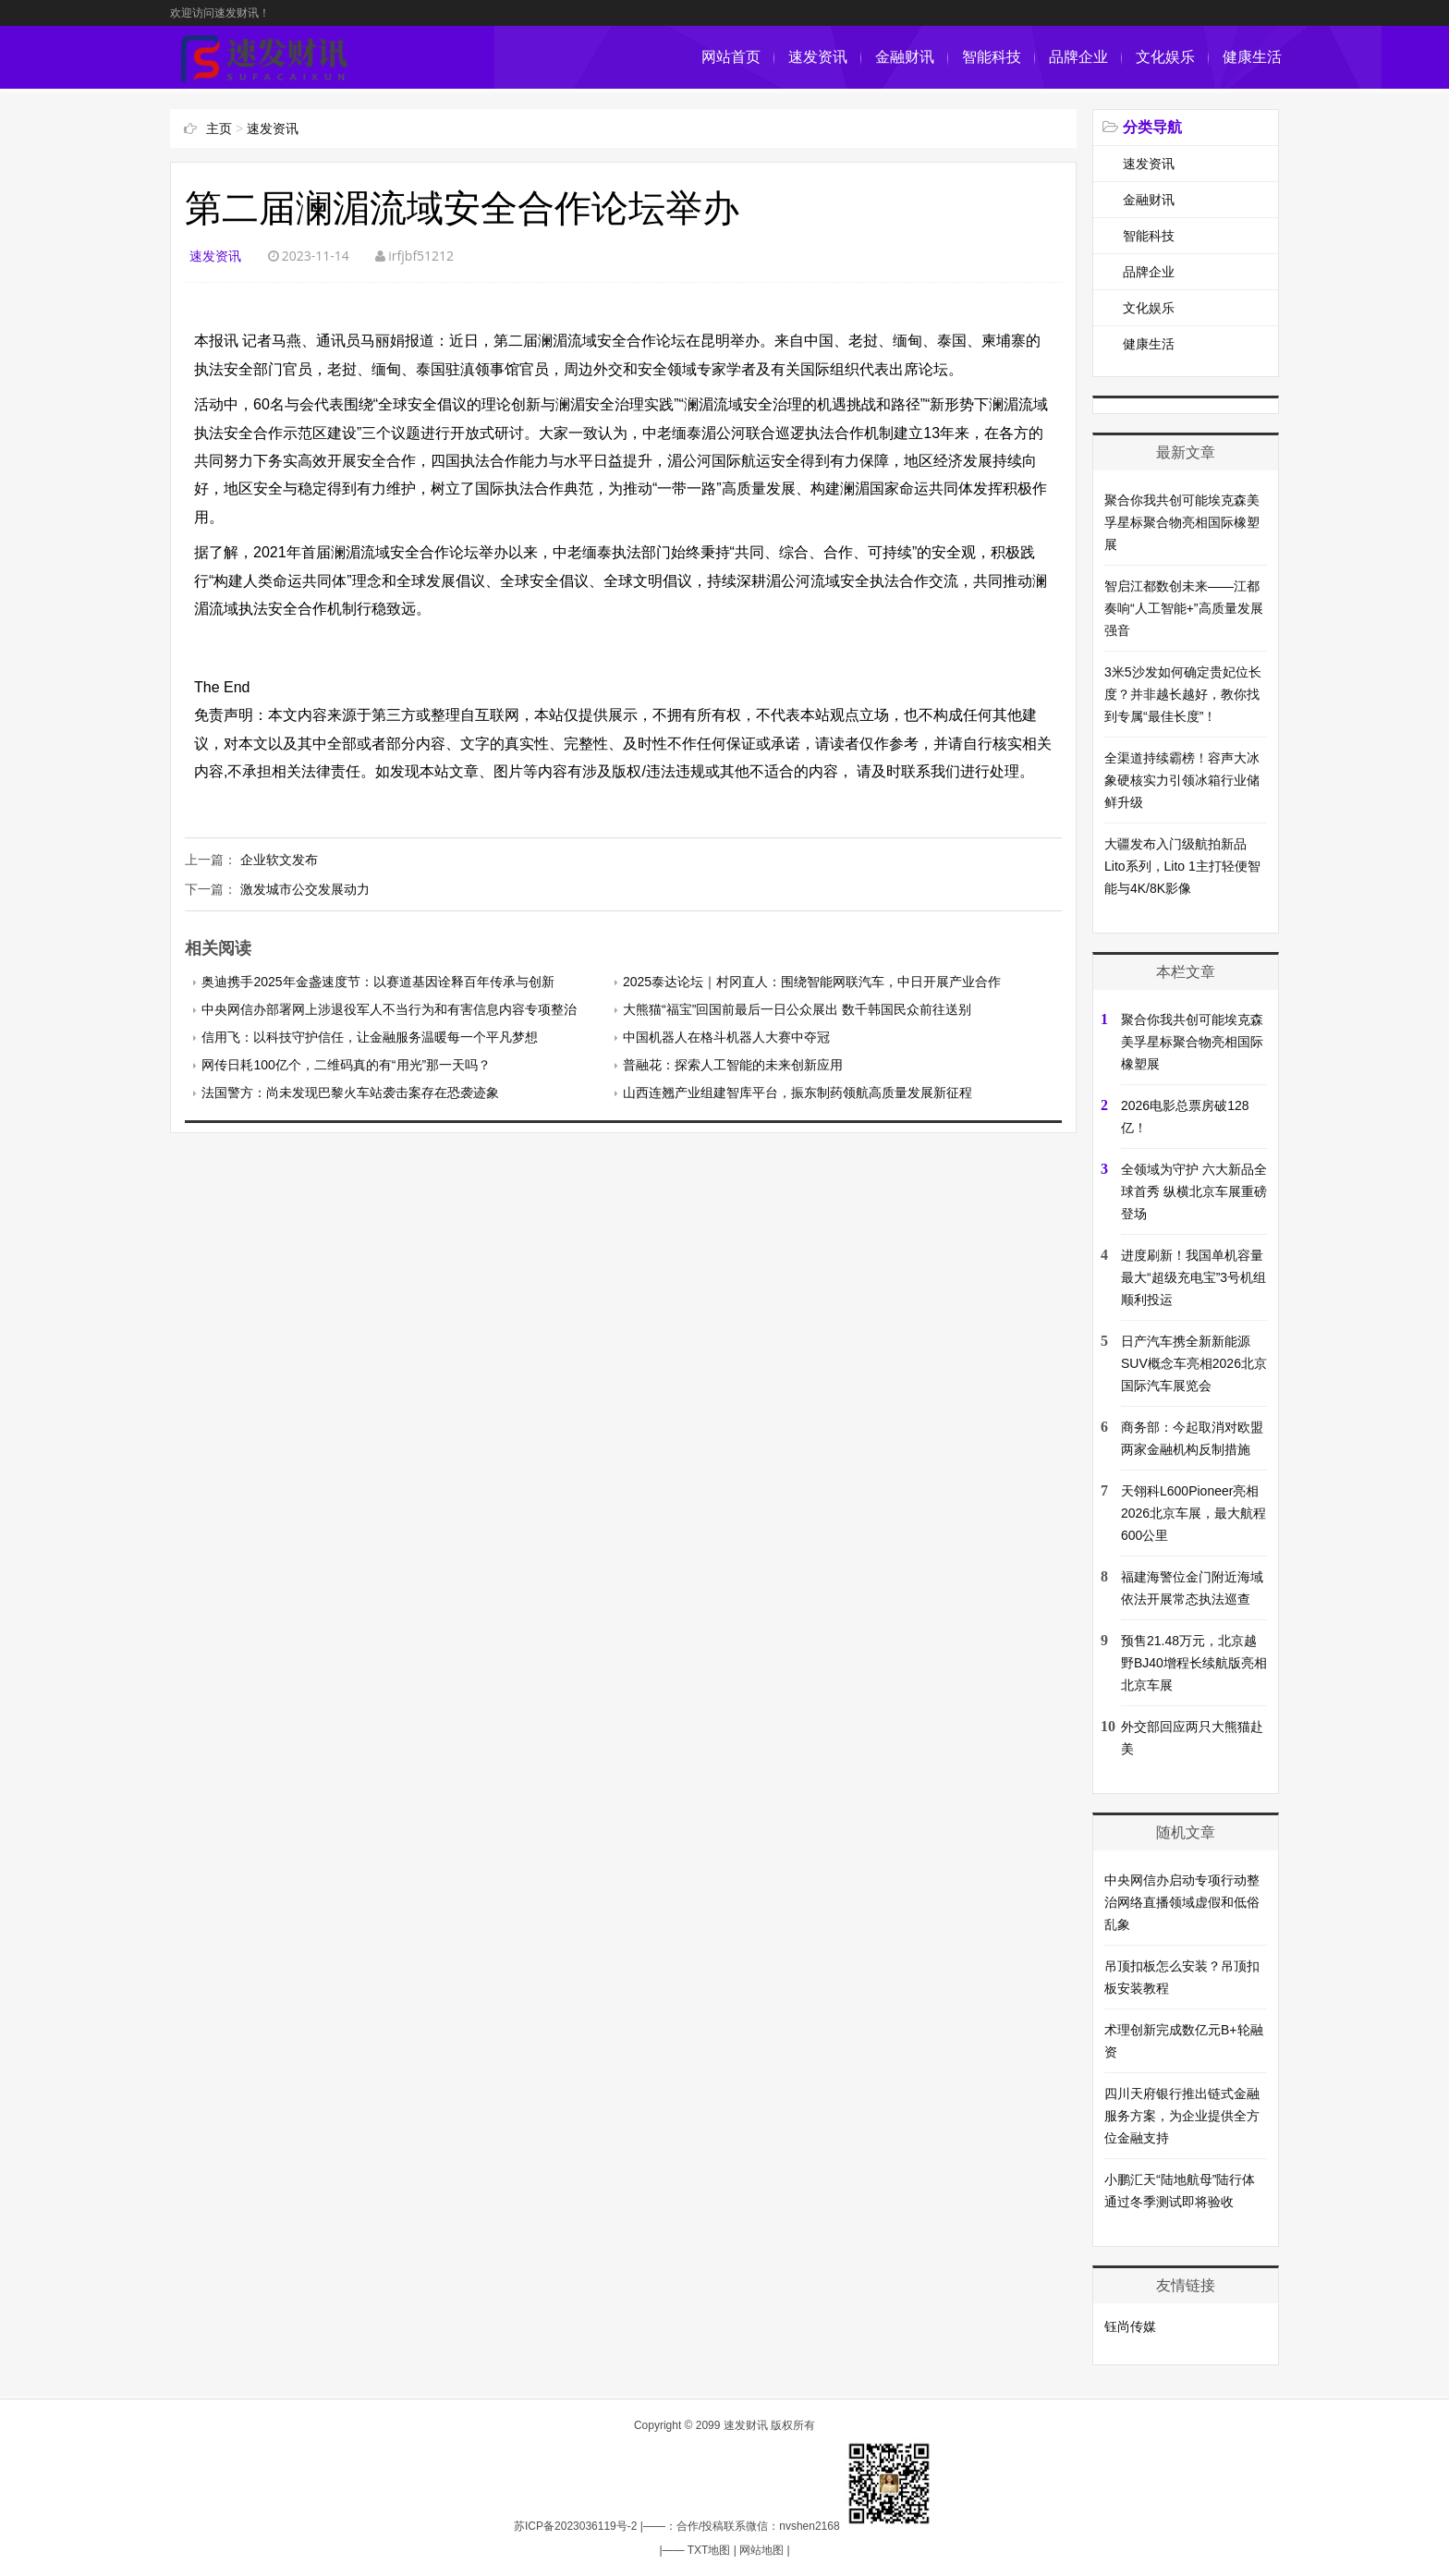  I want to click on 3米5沙发如何确定贵妃位长度？并非越长越好，教你找到专属“最佳长度”！, so click(1182, 694).